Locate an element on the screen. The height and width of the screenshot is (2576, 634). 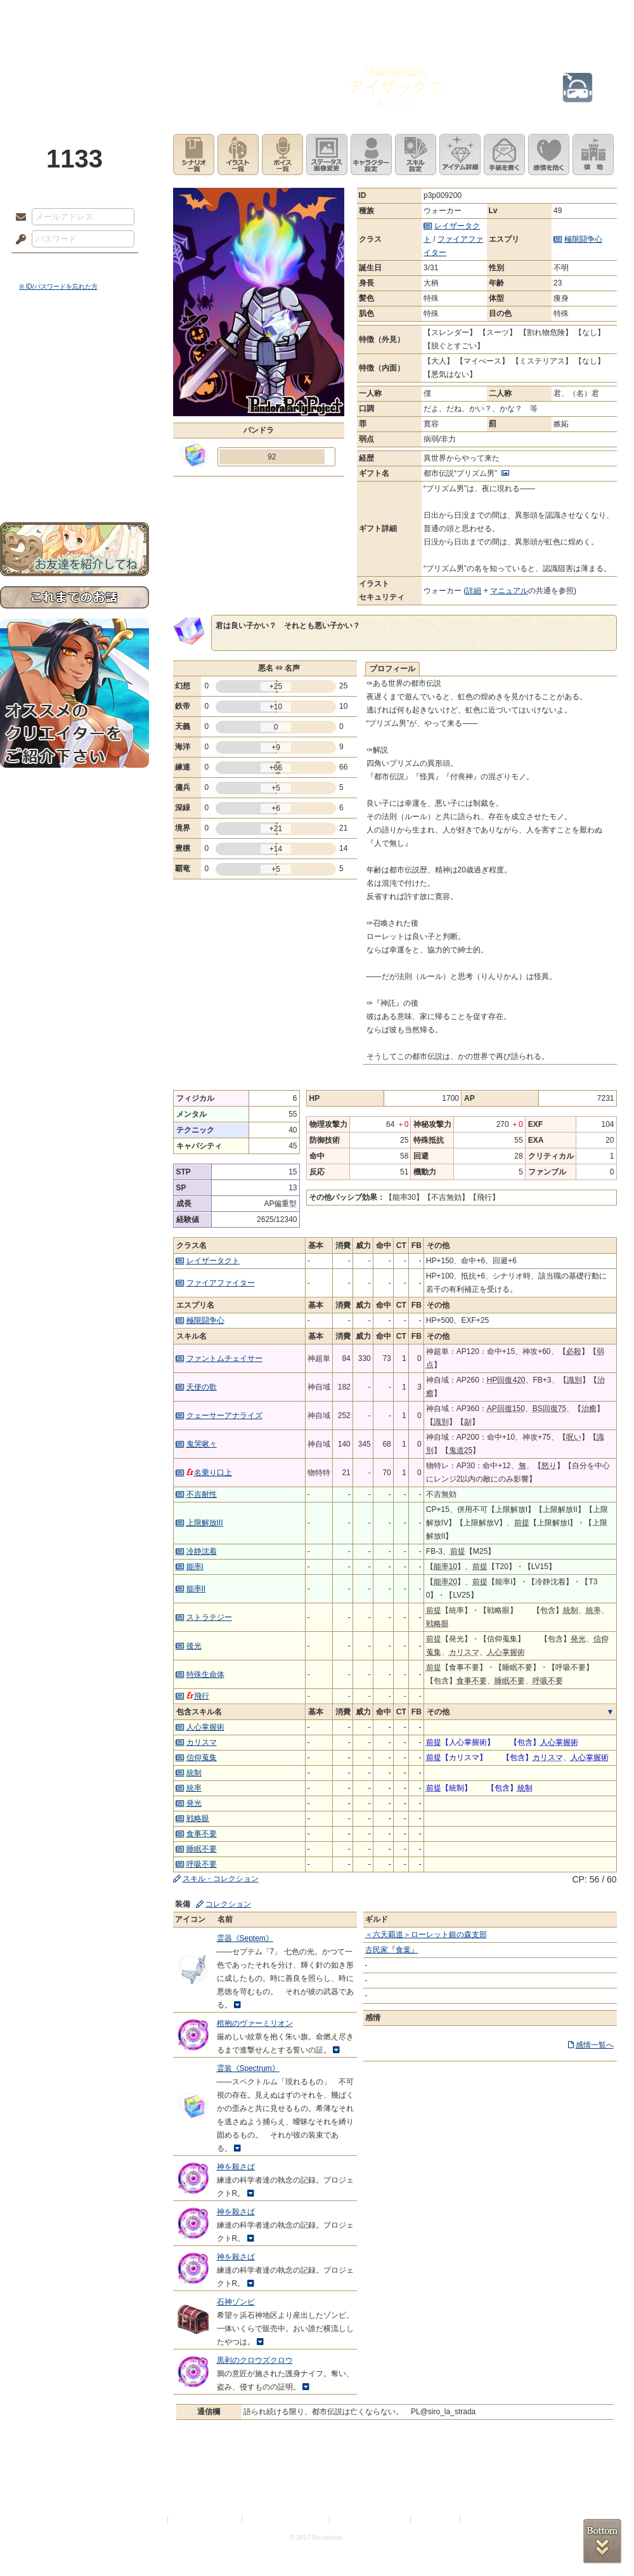
スキル・コレクション is located at coordinates (221, 1878).